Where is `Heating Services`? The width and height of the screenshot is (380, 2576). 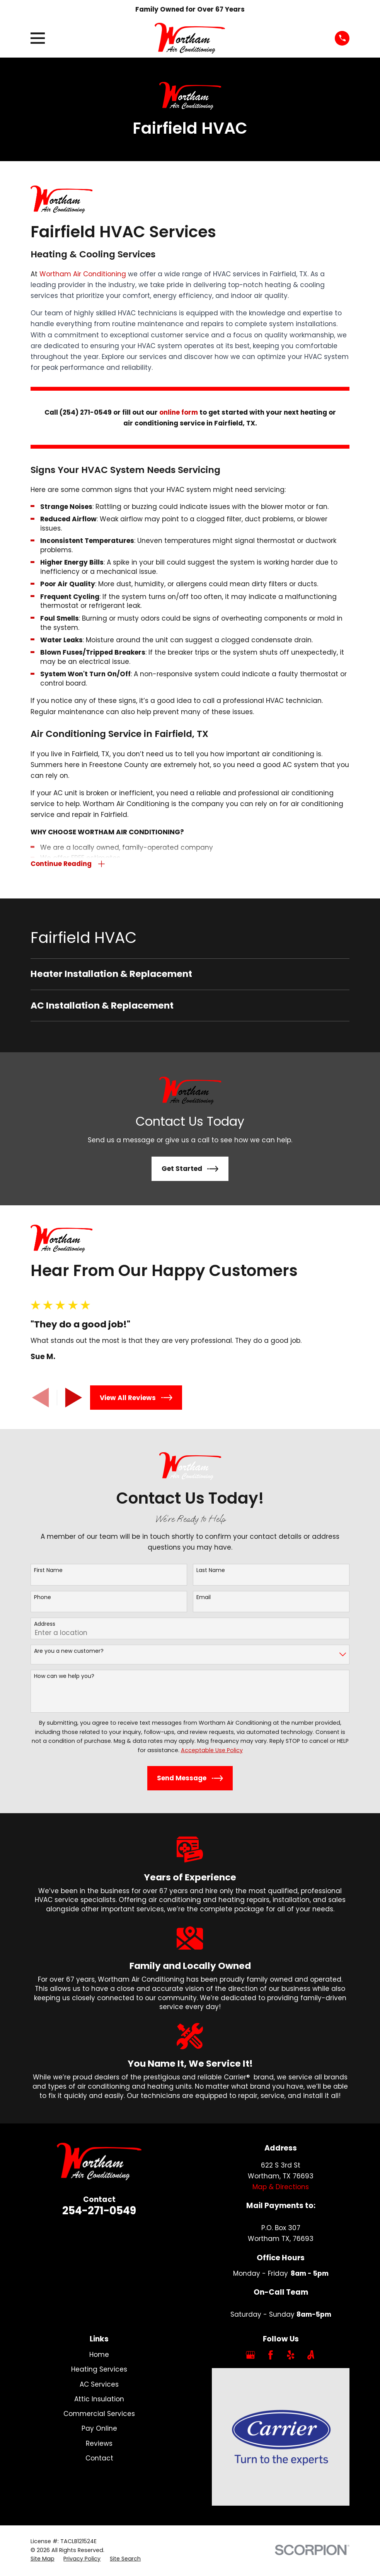
Heating Services is located at coordinates (99, 2370).